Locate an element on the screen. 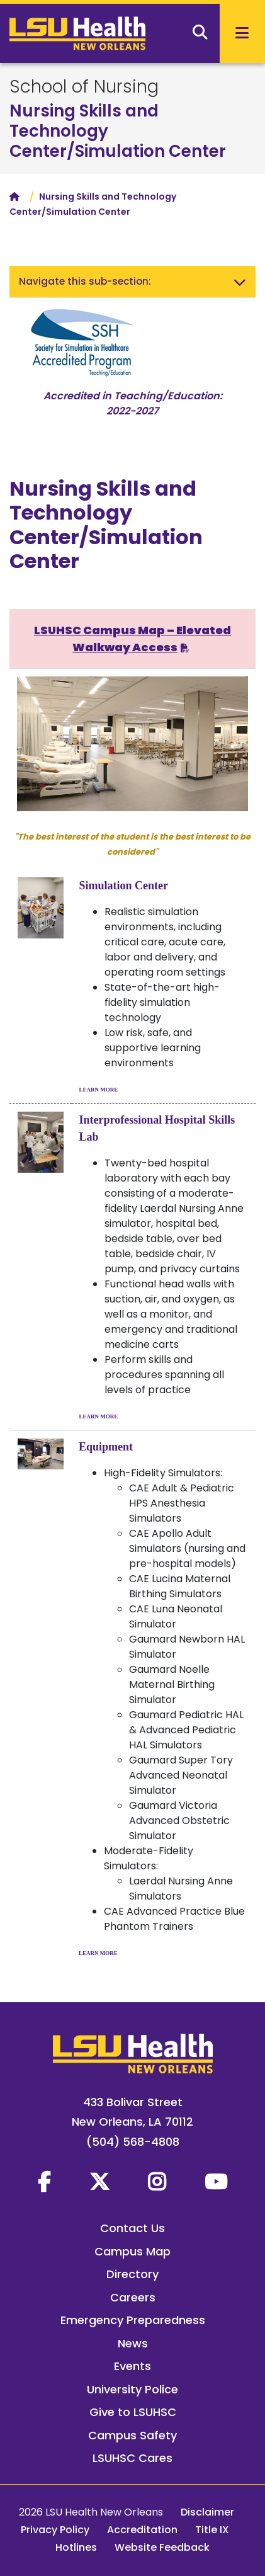 The image size is (265, 2576). LSUHSC Cares is located at coordinates (132, 2458).